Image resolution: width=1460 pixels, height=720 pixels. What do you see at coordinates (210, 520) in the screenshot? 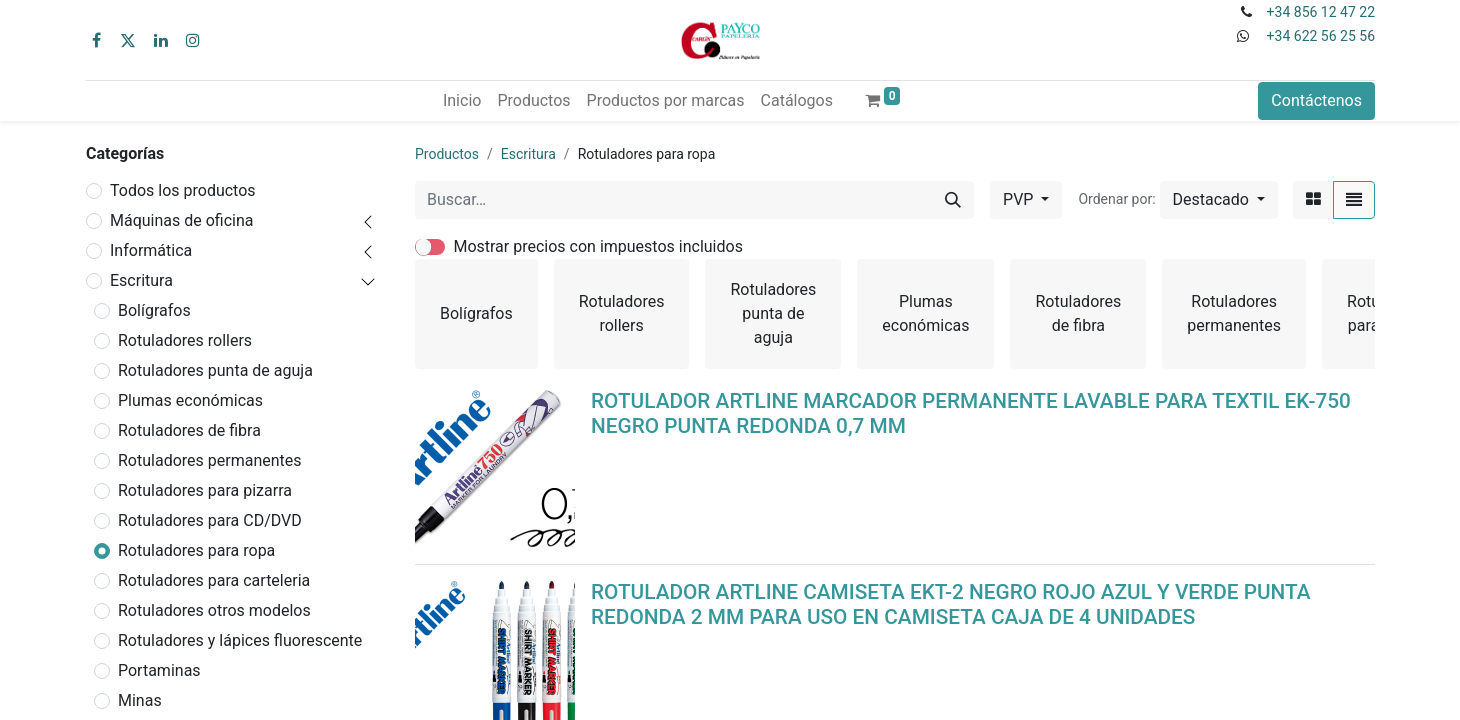
I see `Rotuladores para CD/DVD` at bounding box center [210, 520].